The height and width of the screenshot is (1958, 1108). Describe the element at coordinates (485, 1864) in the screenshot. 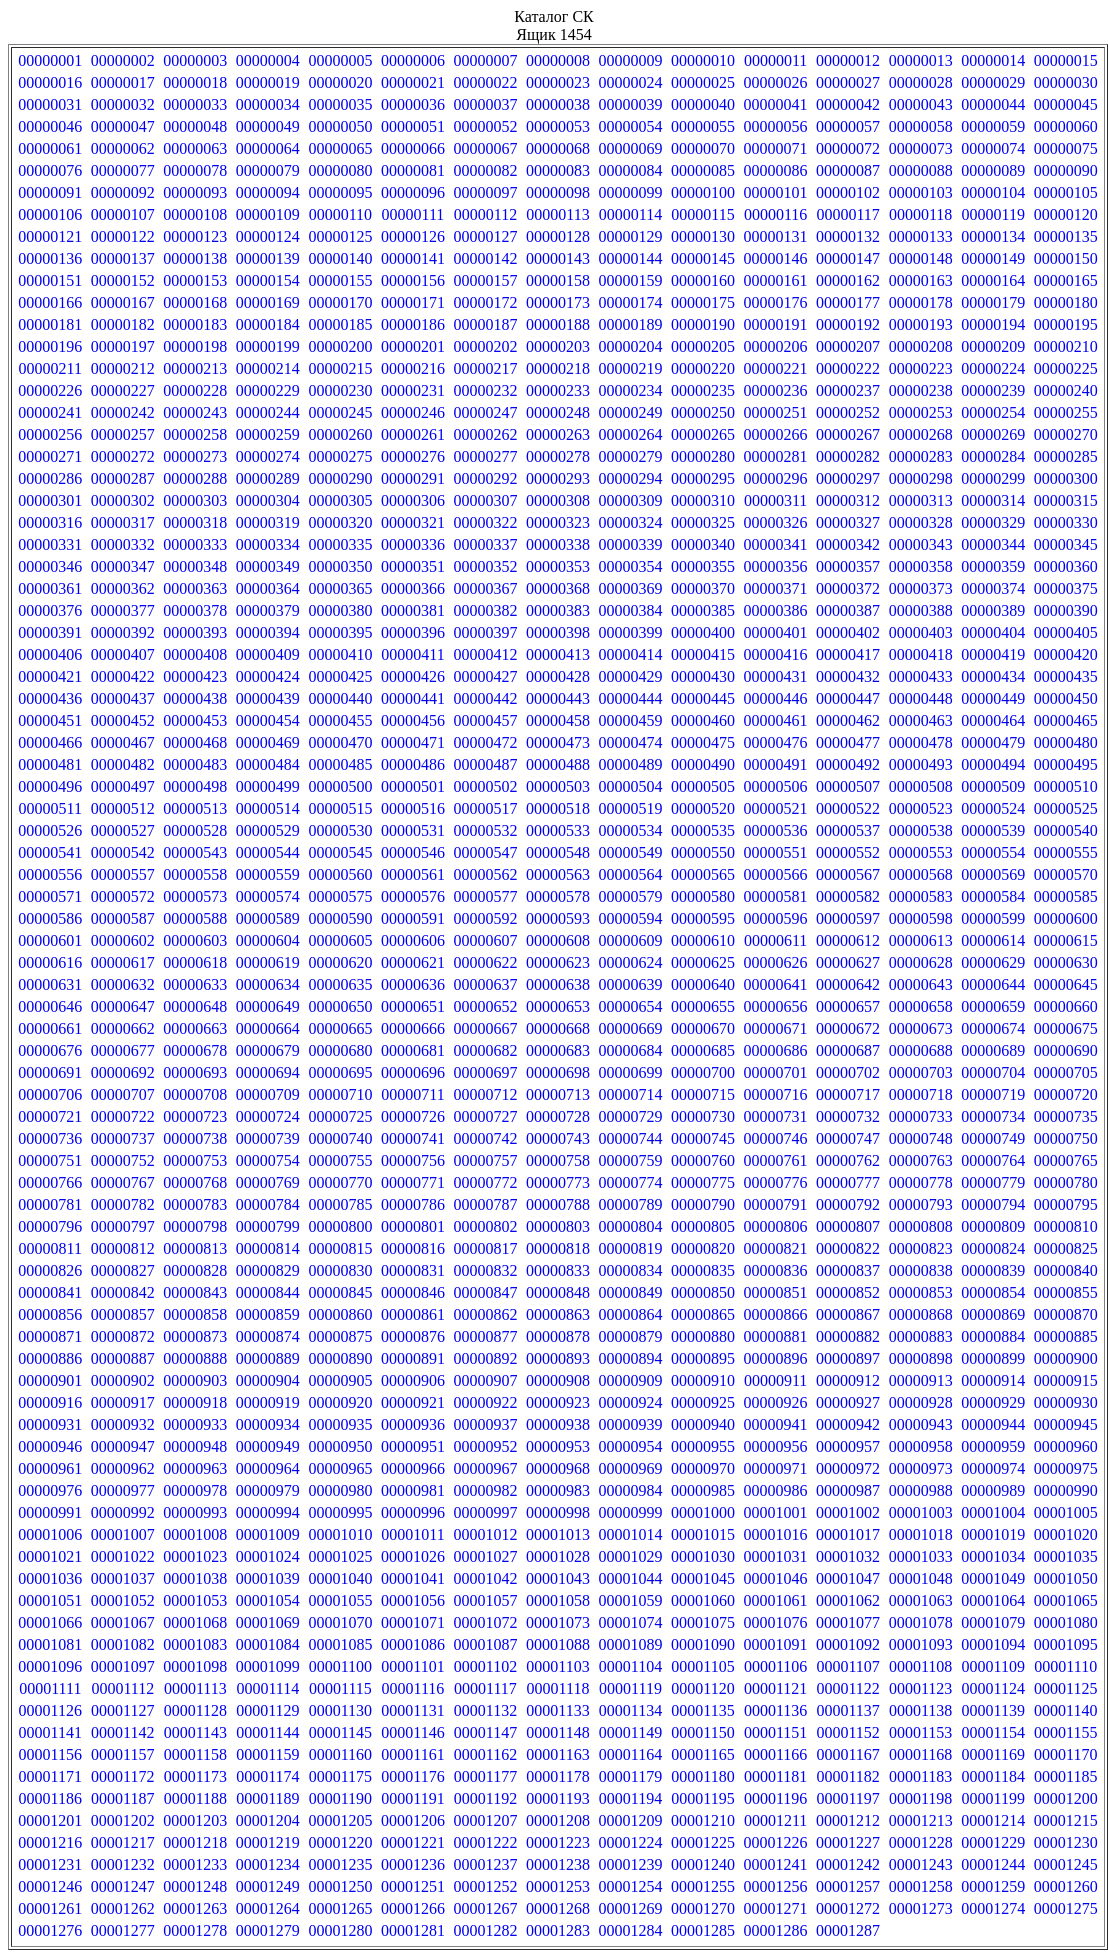

I see `00001237` at that location.